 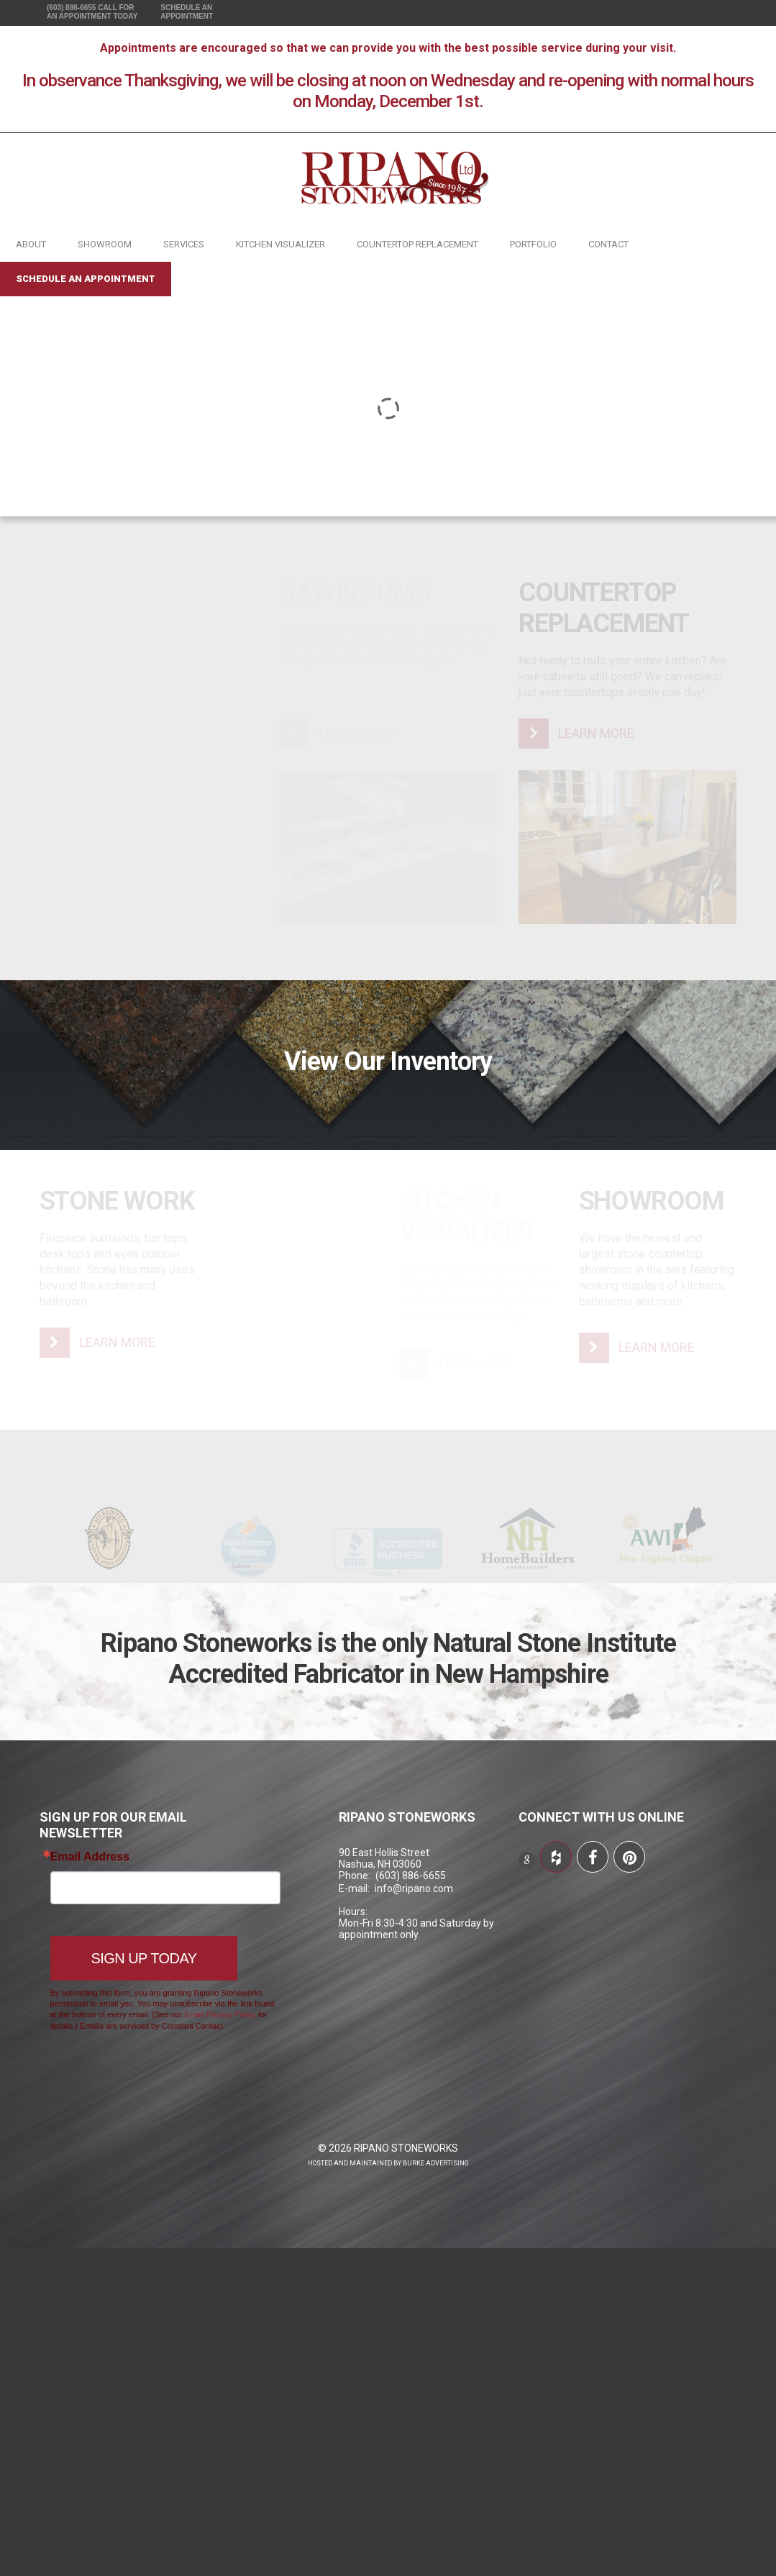 What do you see at coordinates (388, 1061) in the screenshot?
I see `View Our Inventory` at bounding box center [388, 1061].